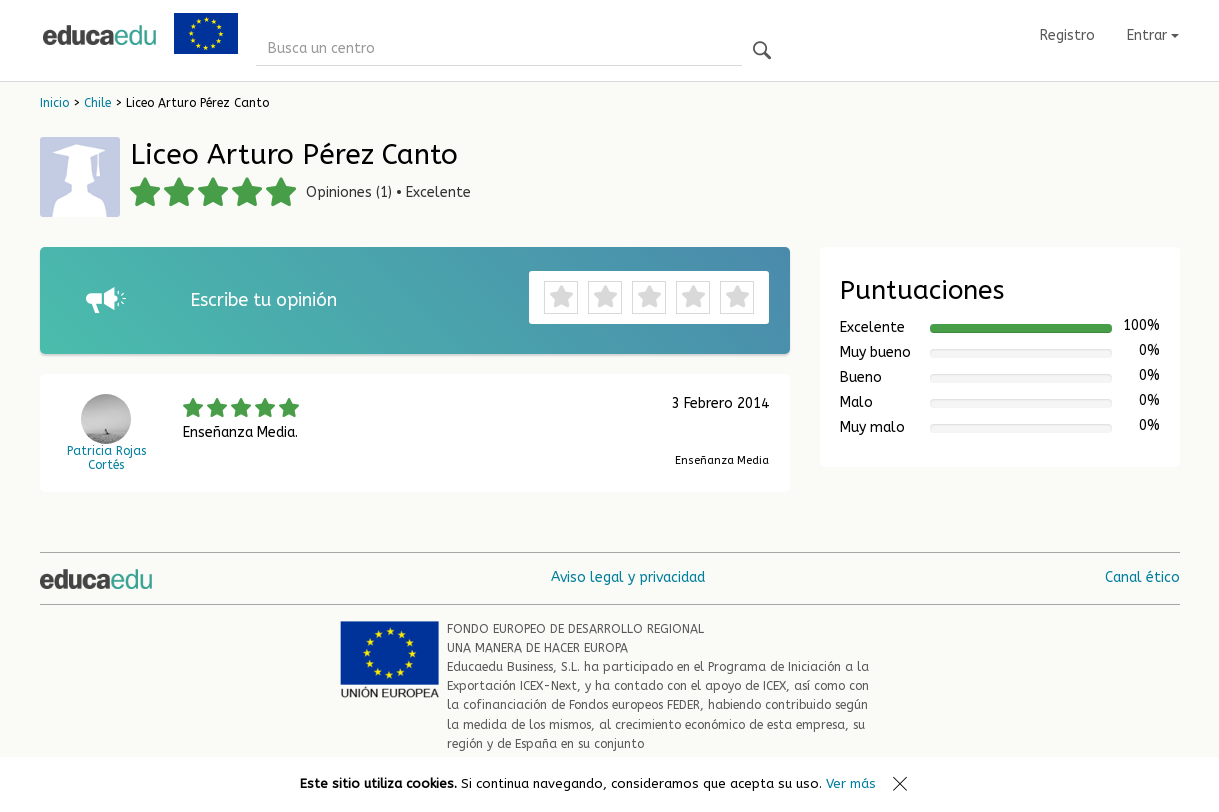 The image size is (1219, 812). Describe the element at coordinates (97, 103) in the screenshot. I see `Chile` at that location.